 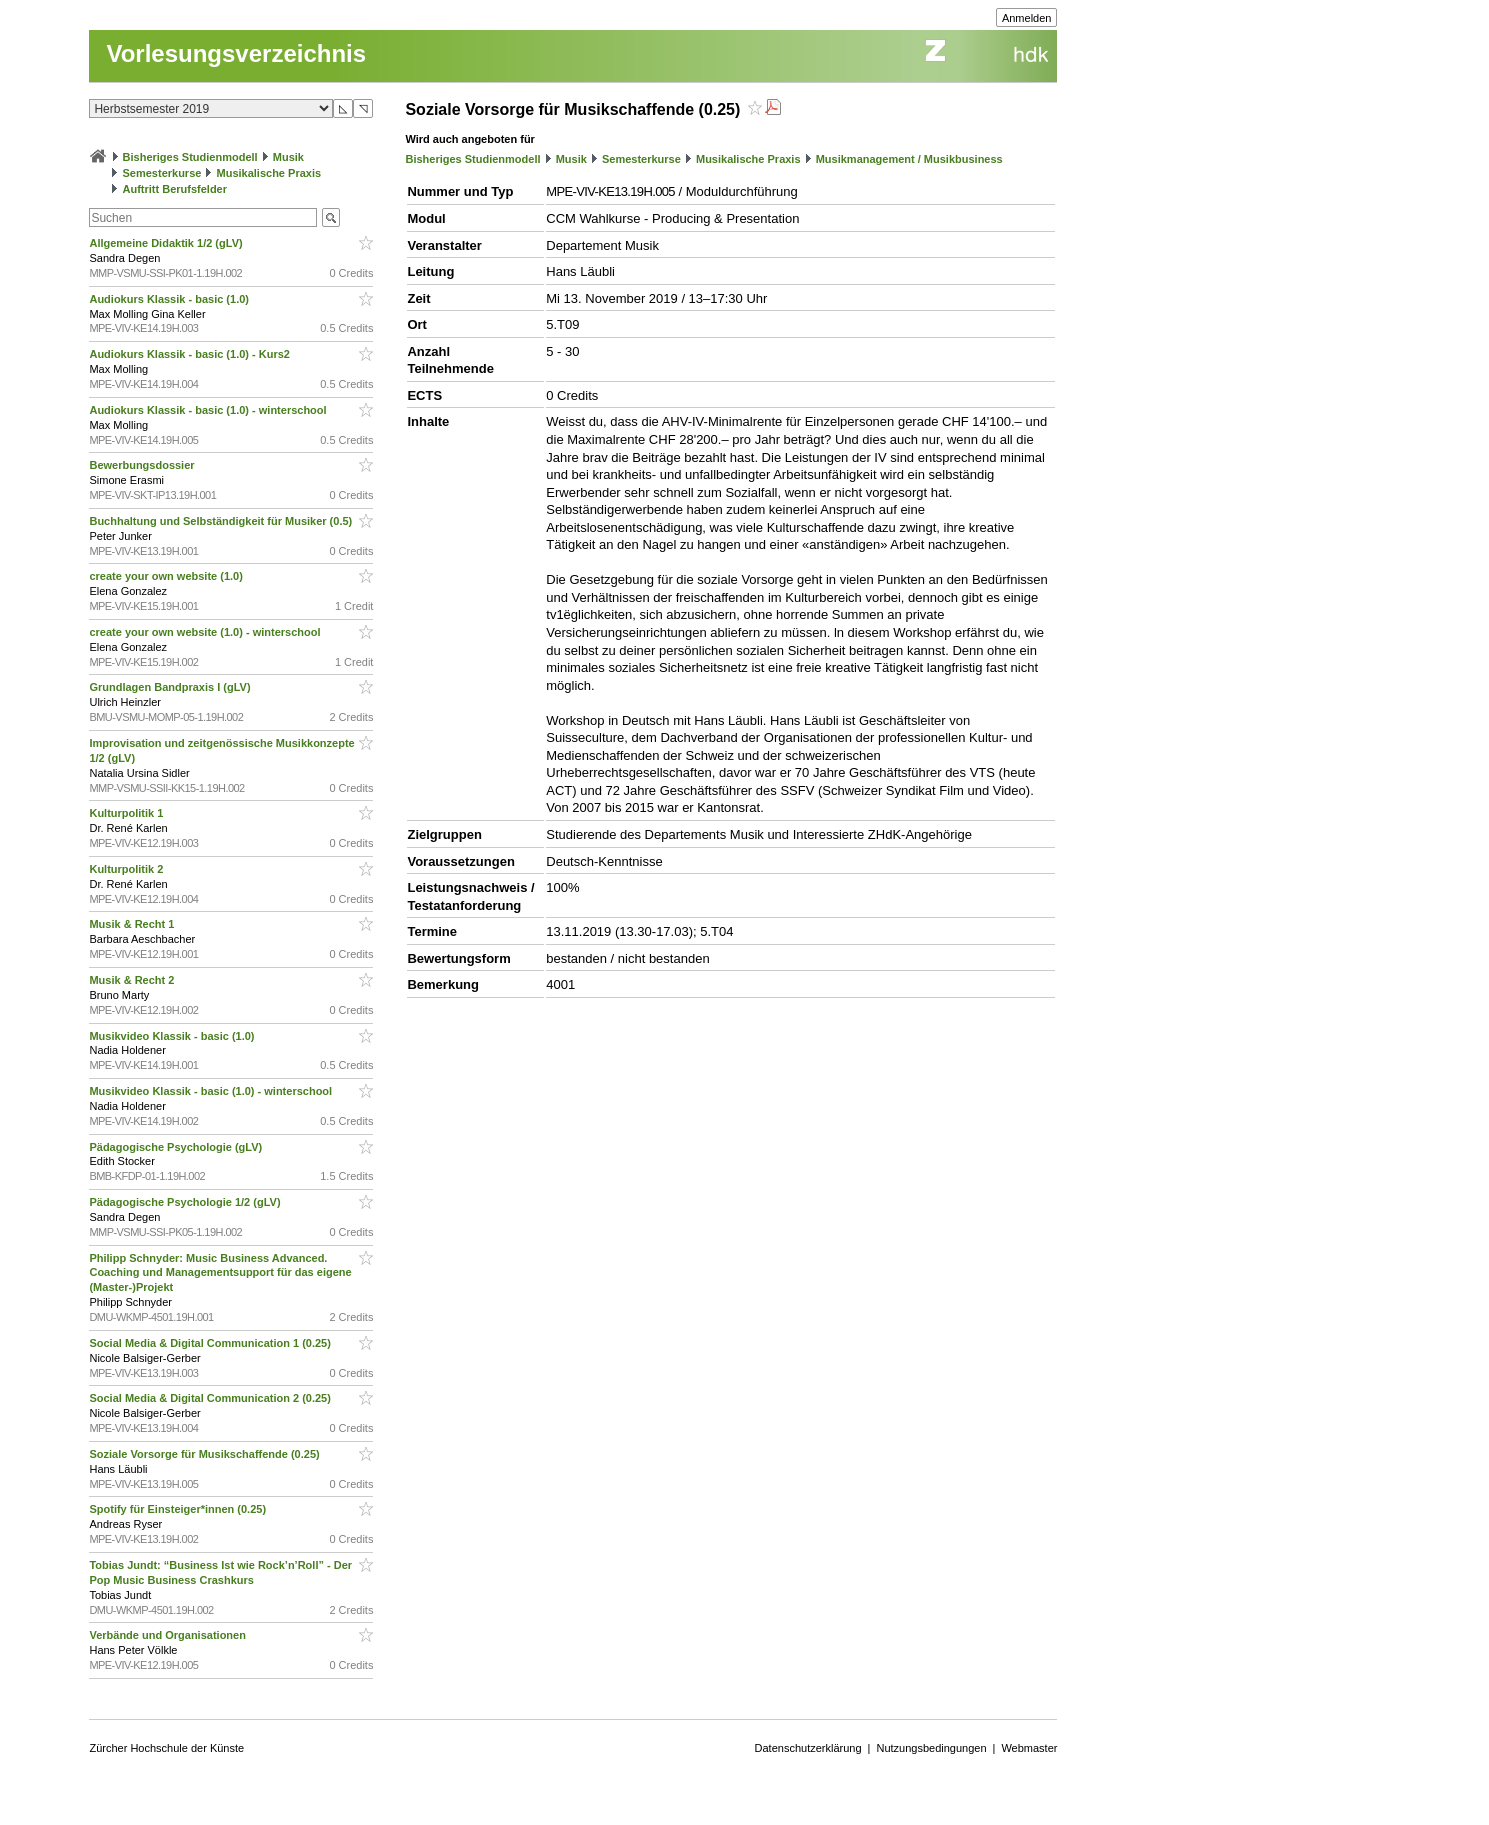 What do you see at coordinates (166, 1748) in the screenshot?
I see `Zürcher Hochschule der Künste` at bounding box center [166, 1748].